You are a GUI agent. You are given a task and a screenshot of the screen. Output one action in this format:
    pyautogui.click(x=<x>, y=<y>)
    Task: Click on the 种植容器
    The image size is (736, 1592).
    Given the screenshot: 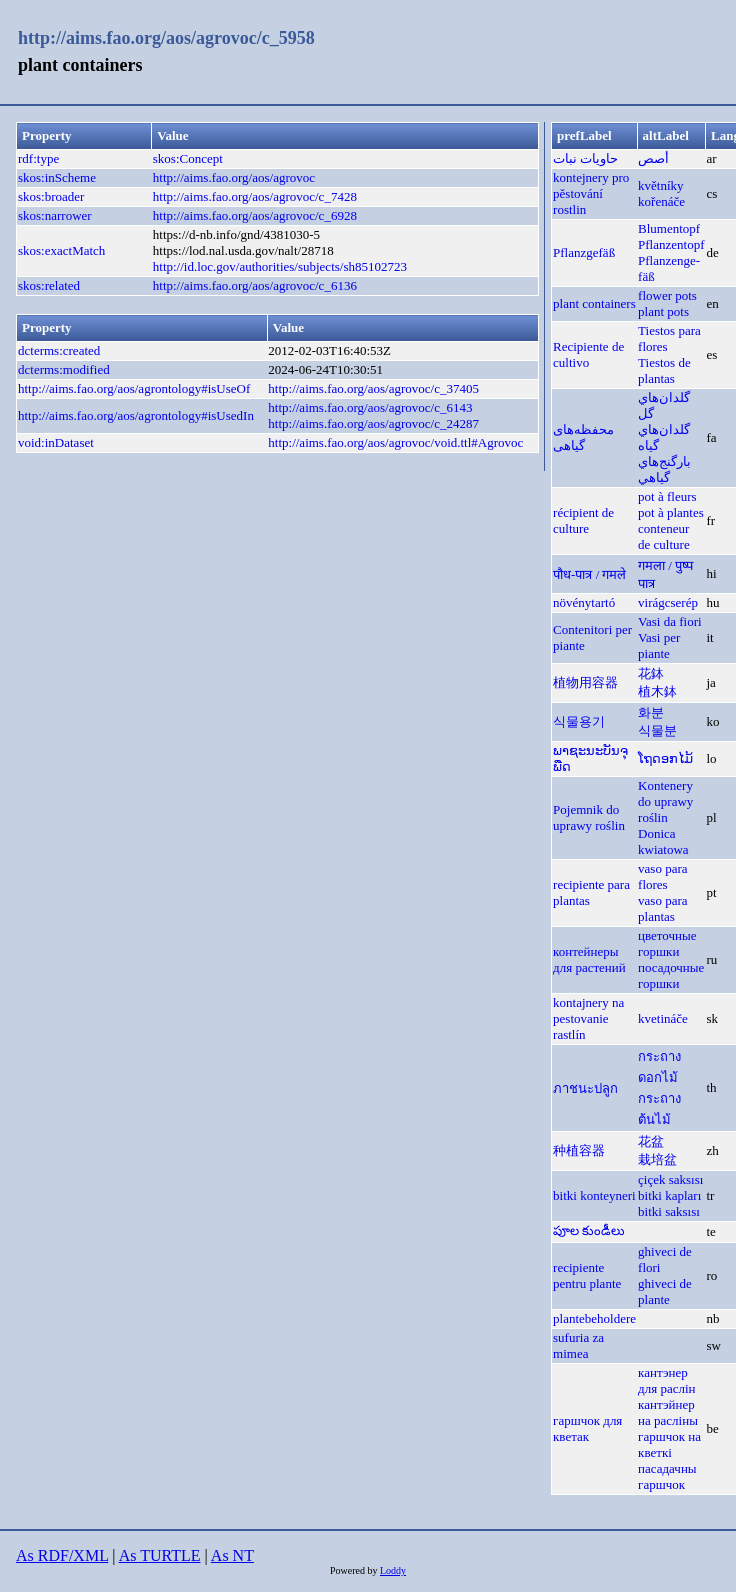 What is the action you would take?
    pyautogui.click(x=579, y=1150)
    